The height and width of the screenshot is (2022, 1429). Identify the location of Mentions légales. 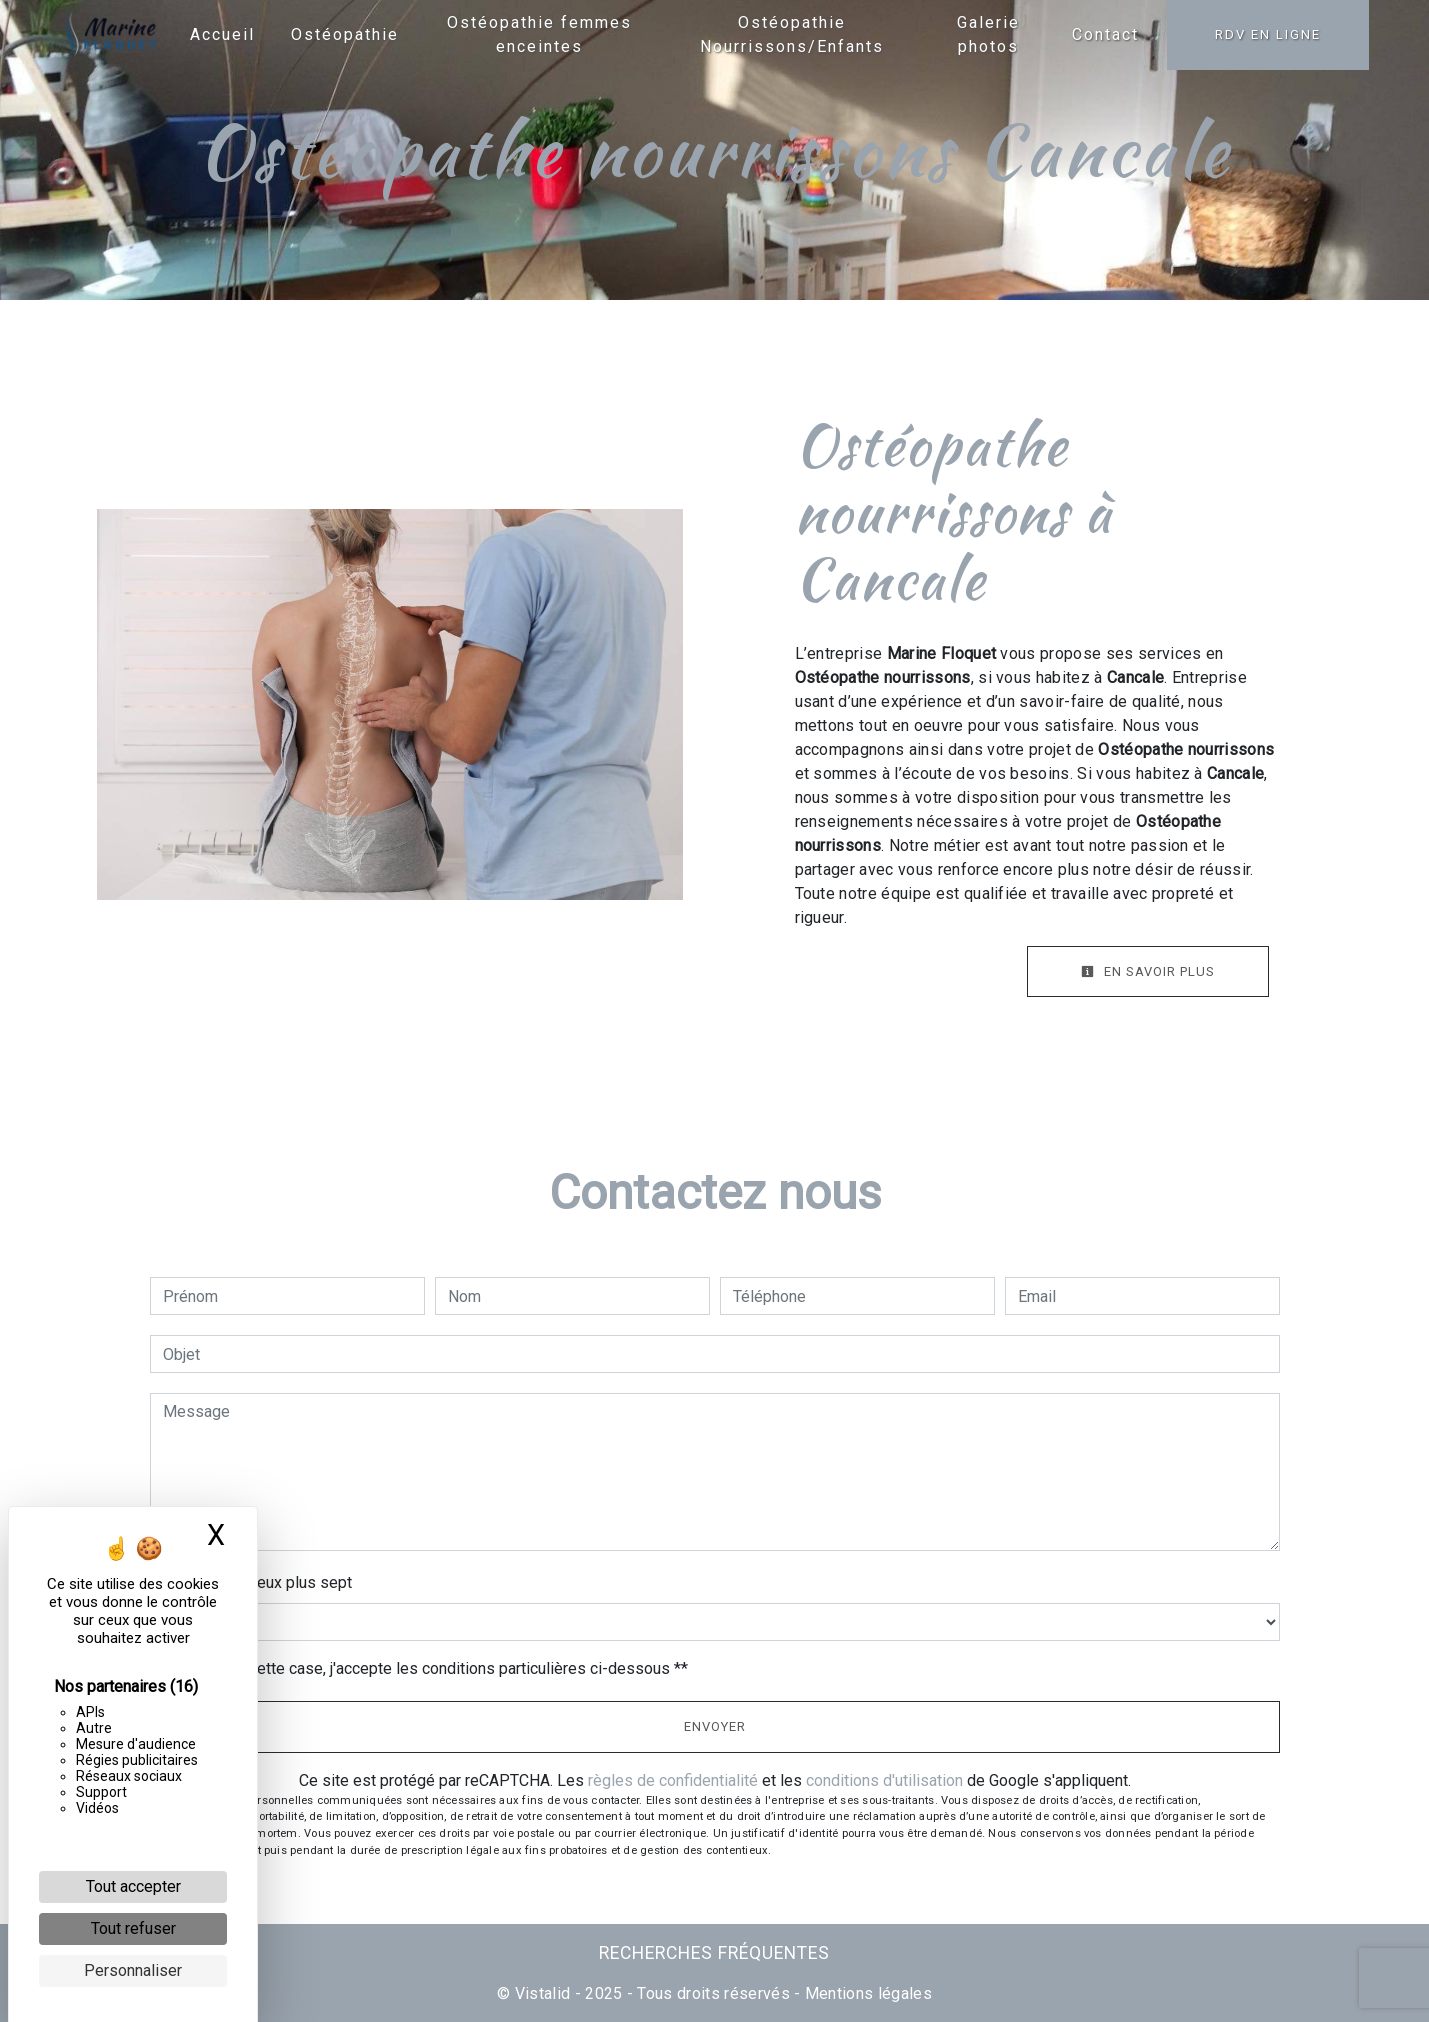
(866, 1993).